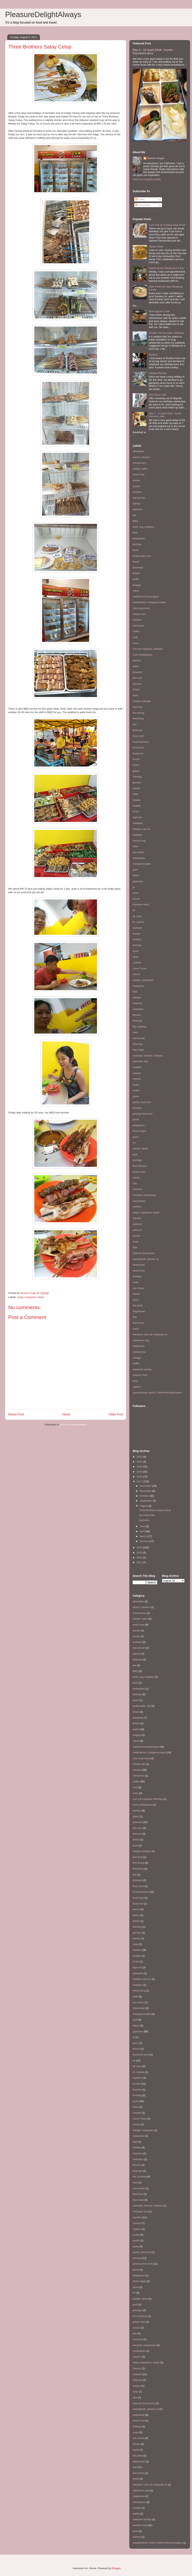  What do you see at coordinates (135, 869) in the screenshot?
I see `ipoh` at bounding box center [135, 869].